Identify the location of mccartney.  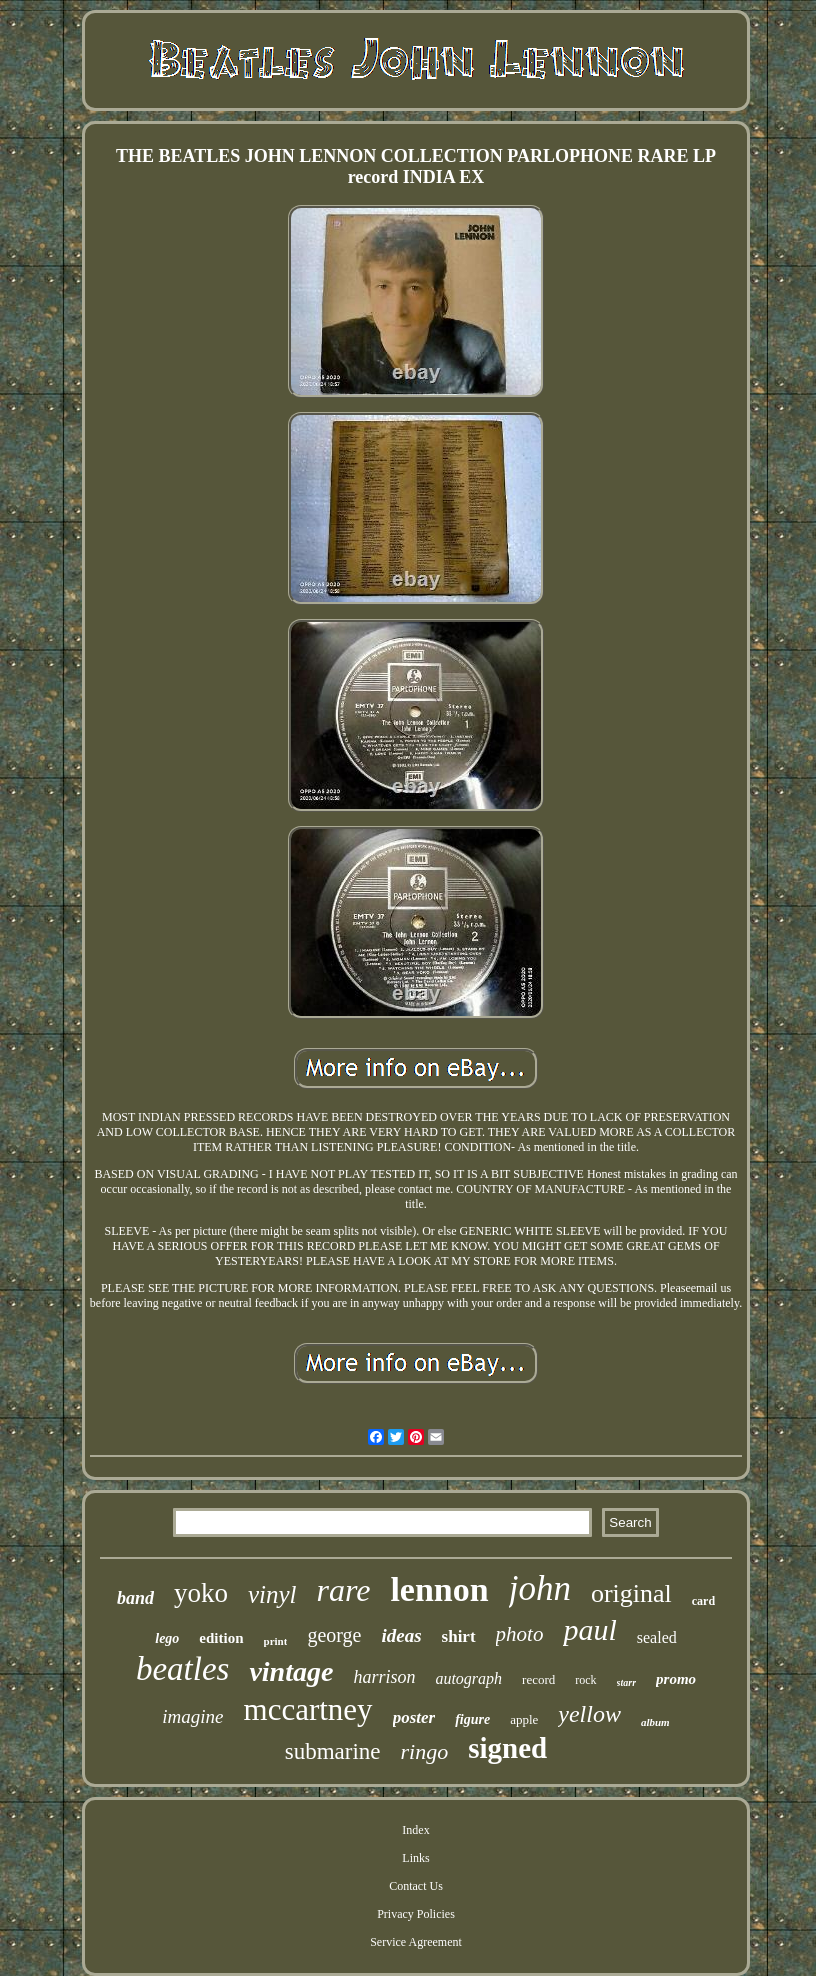
(308, 1709).